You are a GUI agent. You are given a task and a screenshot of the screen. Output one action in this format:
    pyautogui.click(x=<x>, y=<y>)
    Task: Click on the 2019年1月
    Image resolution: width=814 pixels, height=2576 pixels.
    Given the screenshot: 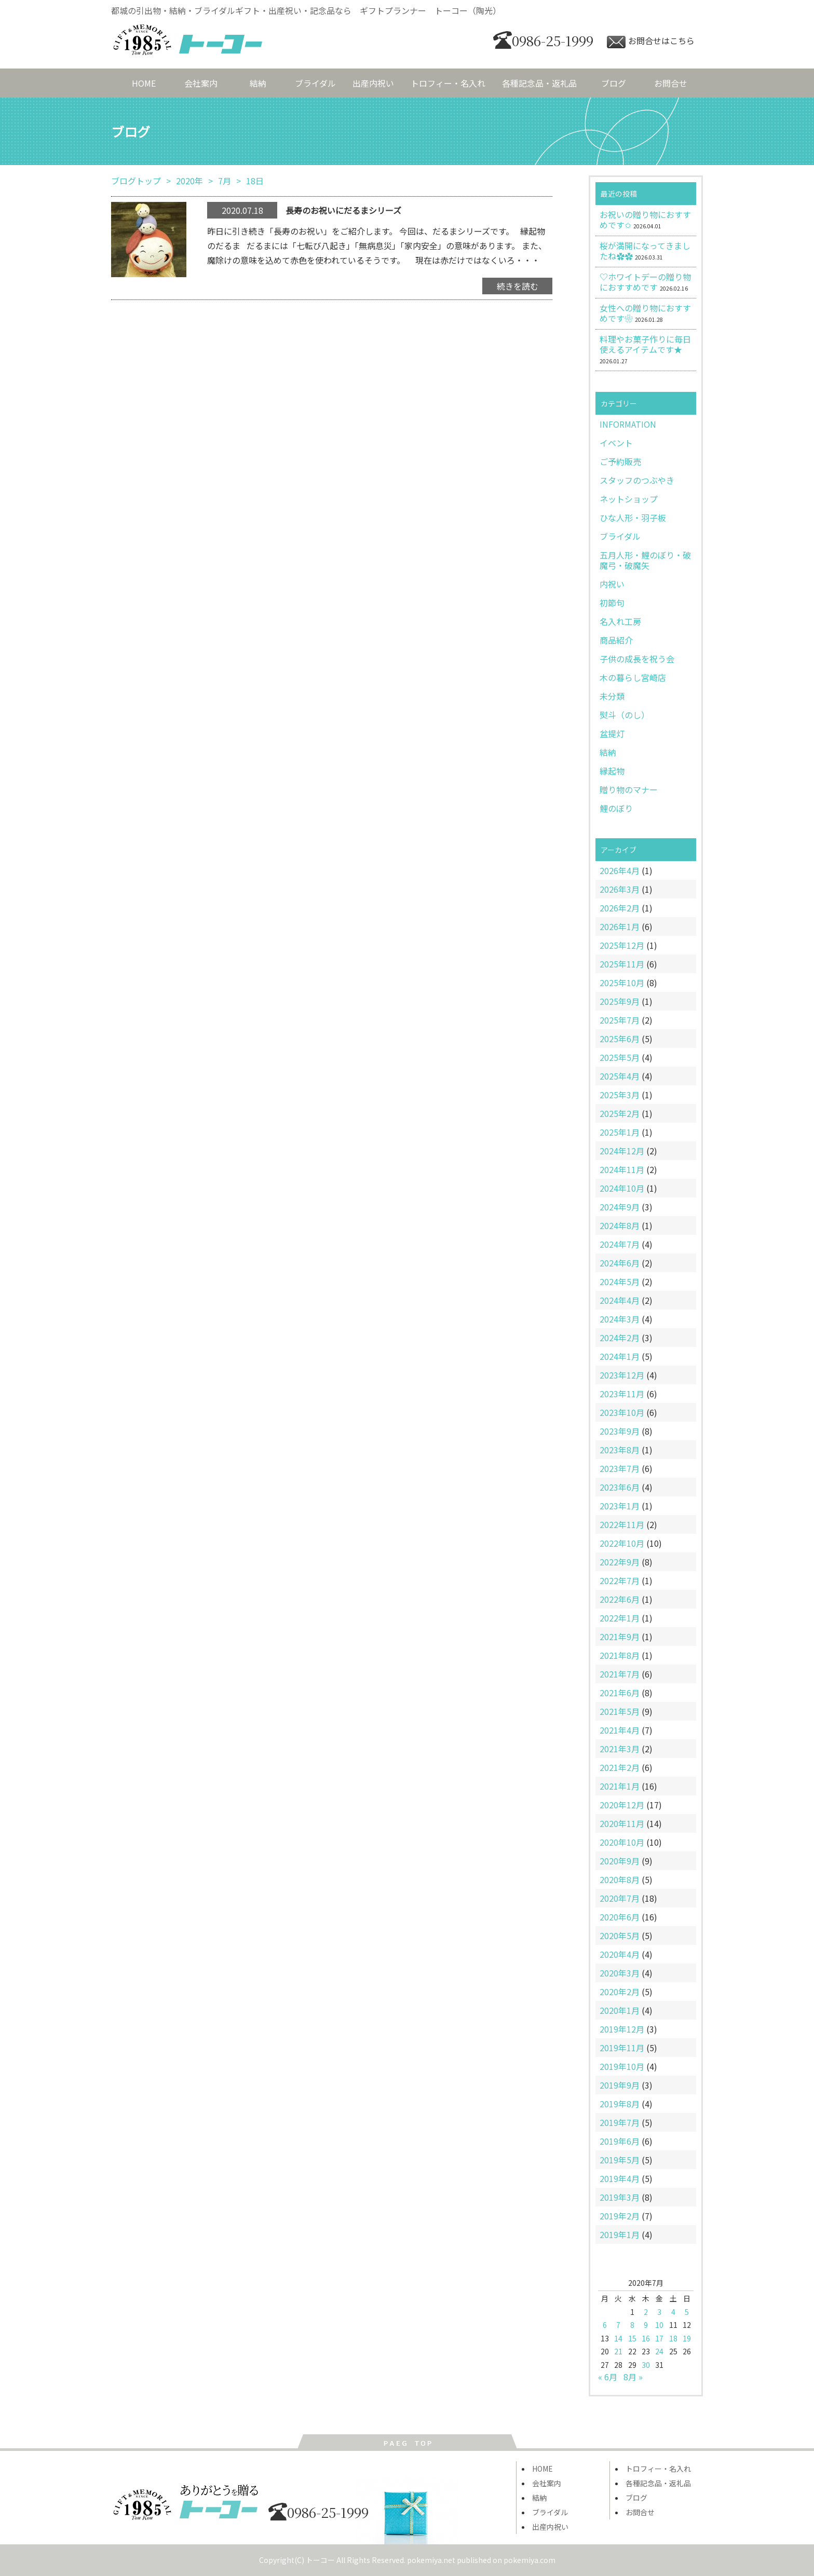 What is the action you would take?
    pyautogui.click(x=620, y=2234)
    